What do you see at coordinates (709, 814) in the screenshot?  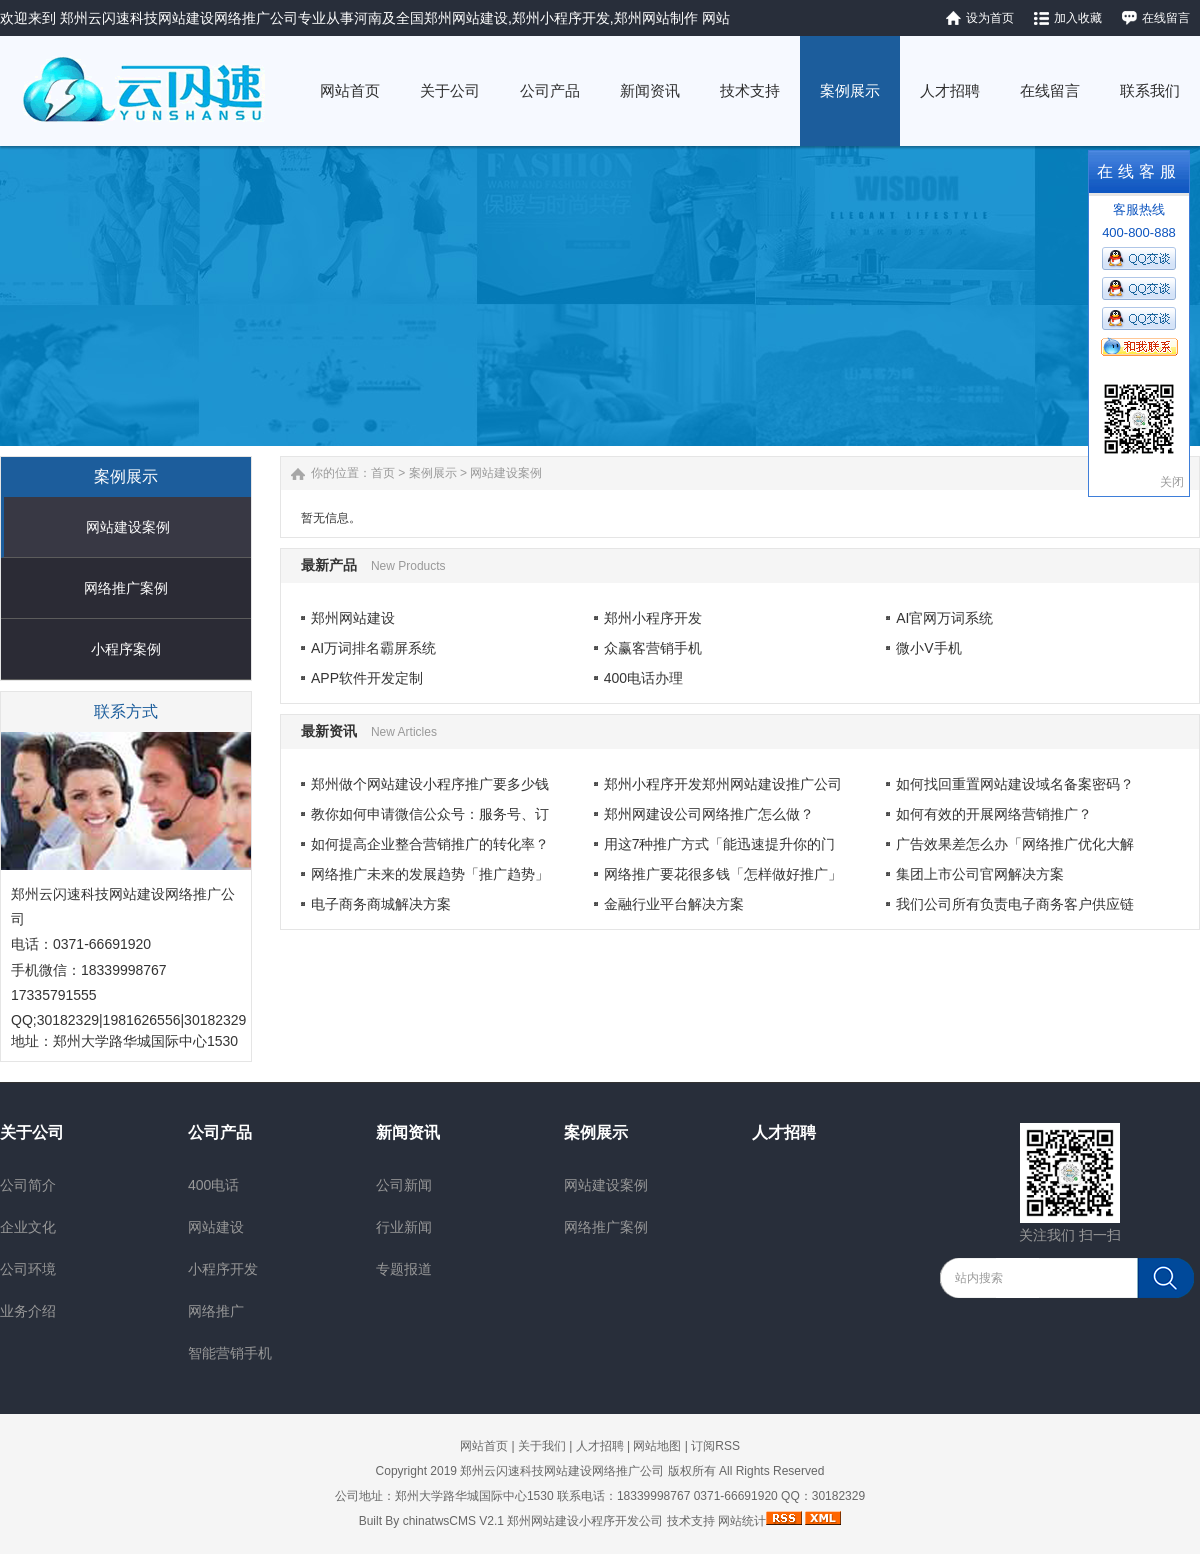 I see `郑州网建设公司网络推广怎么做？` at bounding box center [709, 814].